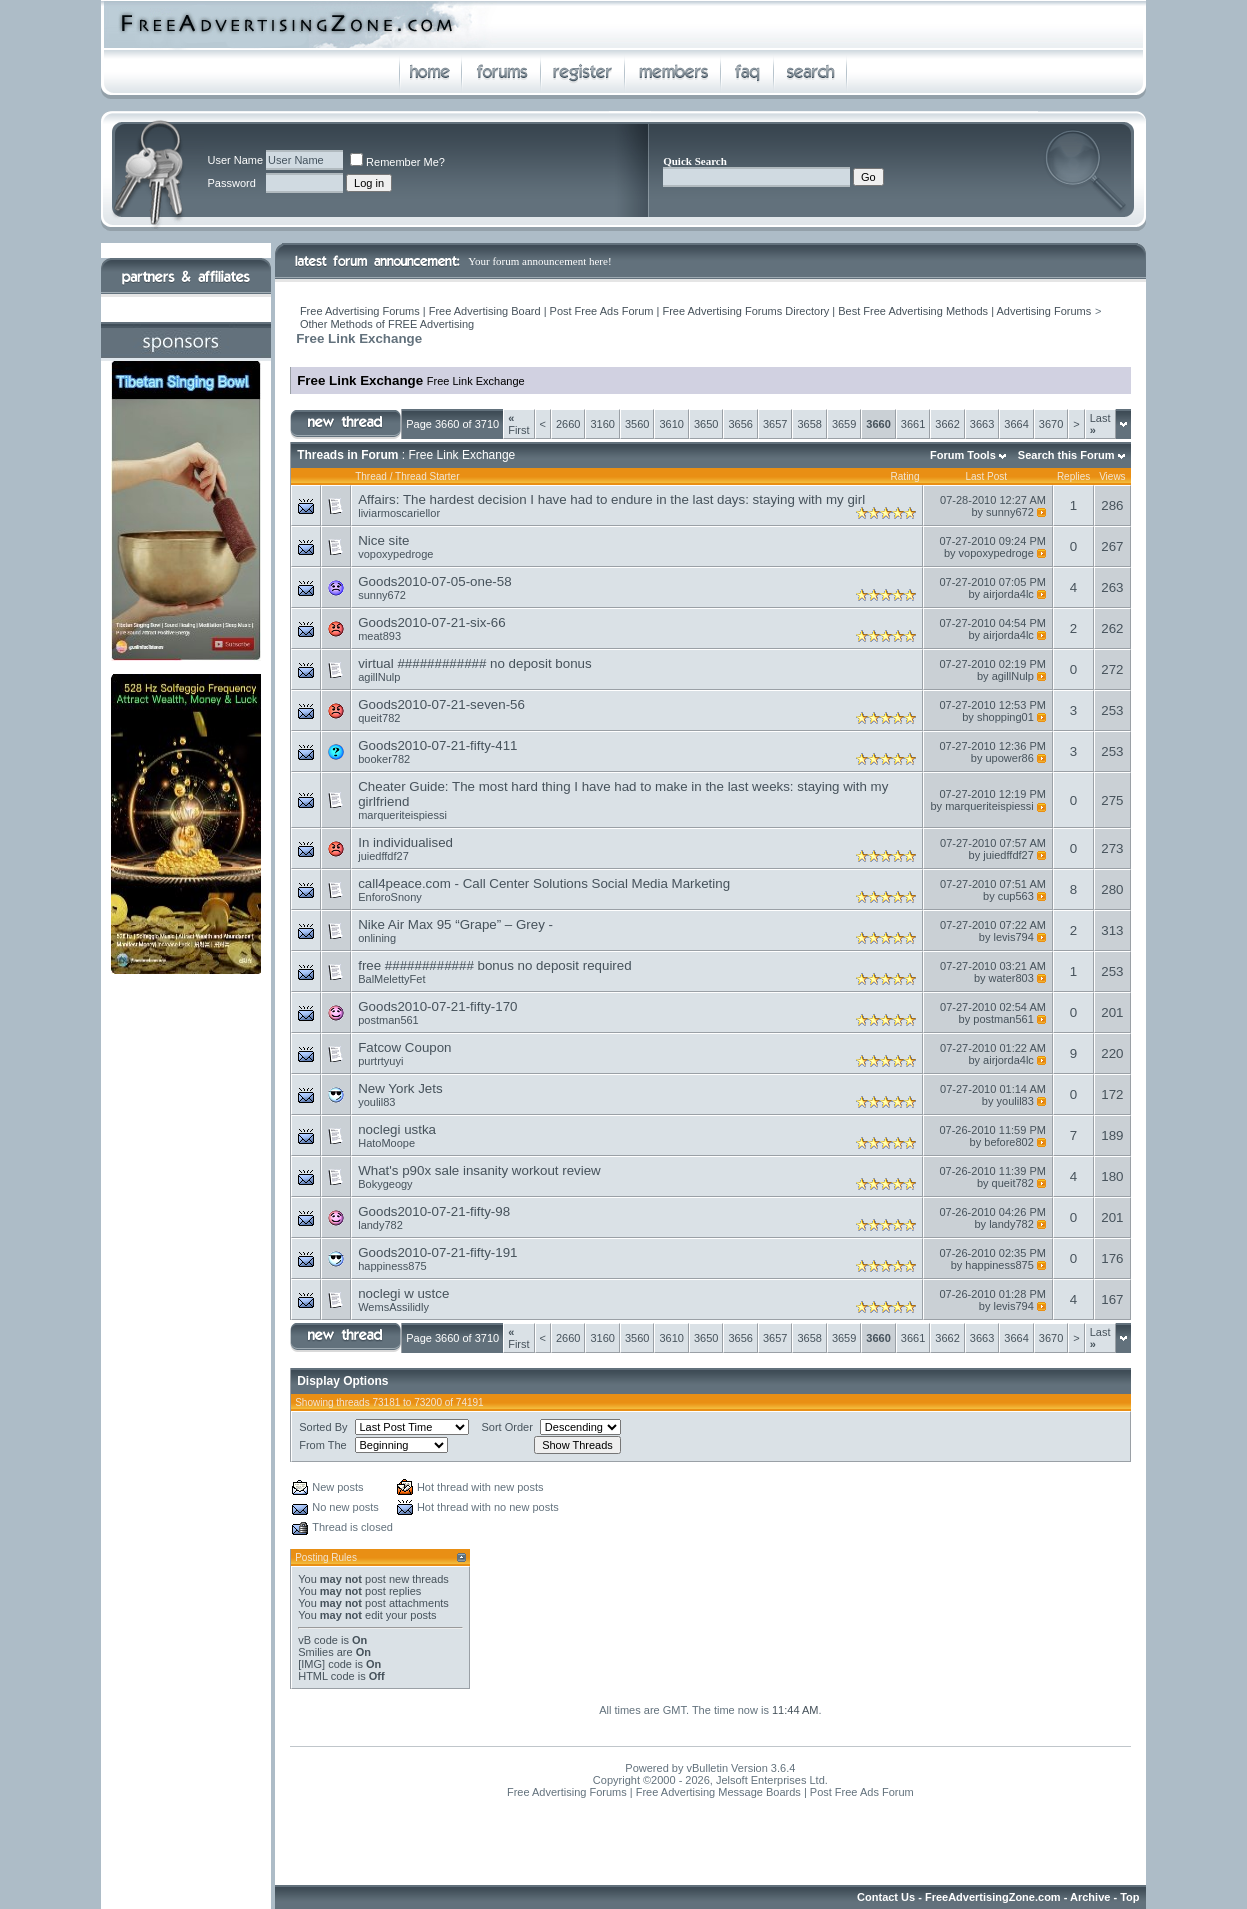 The image size is (1247, 1909). I want to click on liviarmoscariellor, so click(399, 513).